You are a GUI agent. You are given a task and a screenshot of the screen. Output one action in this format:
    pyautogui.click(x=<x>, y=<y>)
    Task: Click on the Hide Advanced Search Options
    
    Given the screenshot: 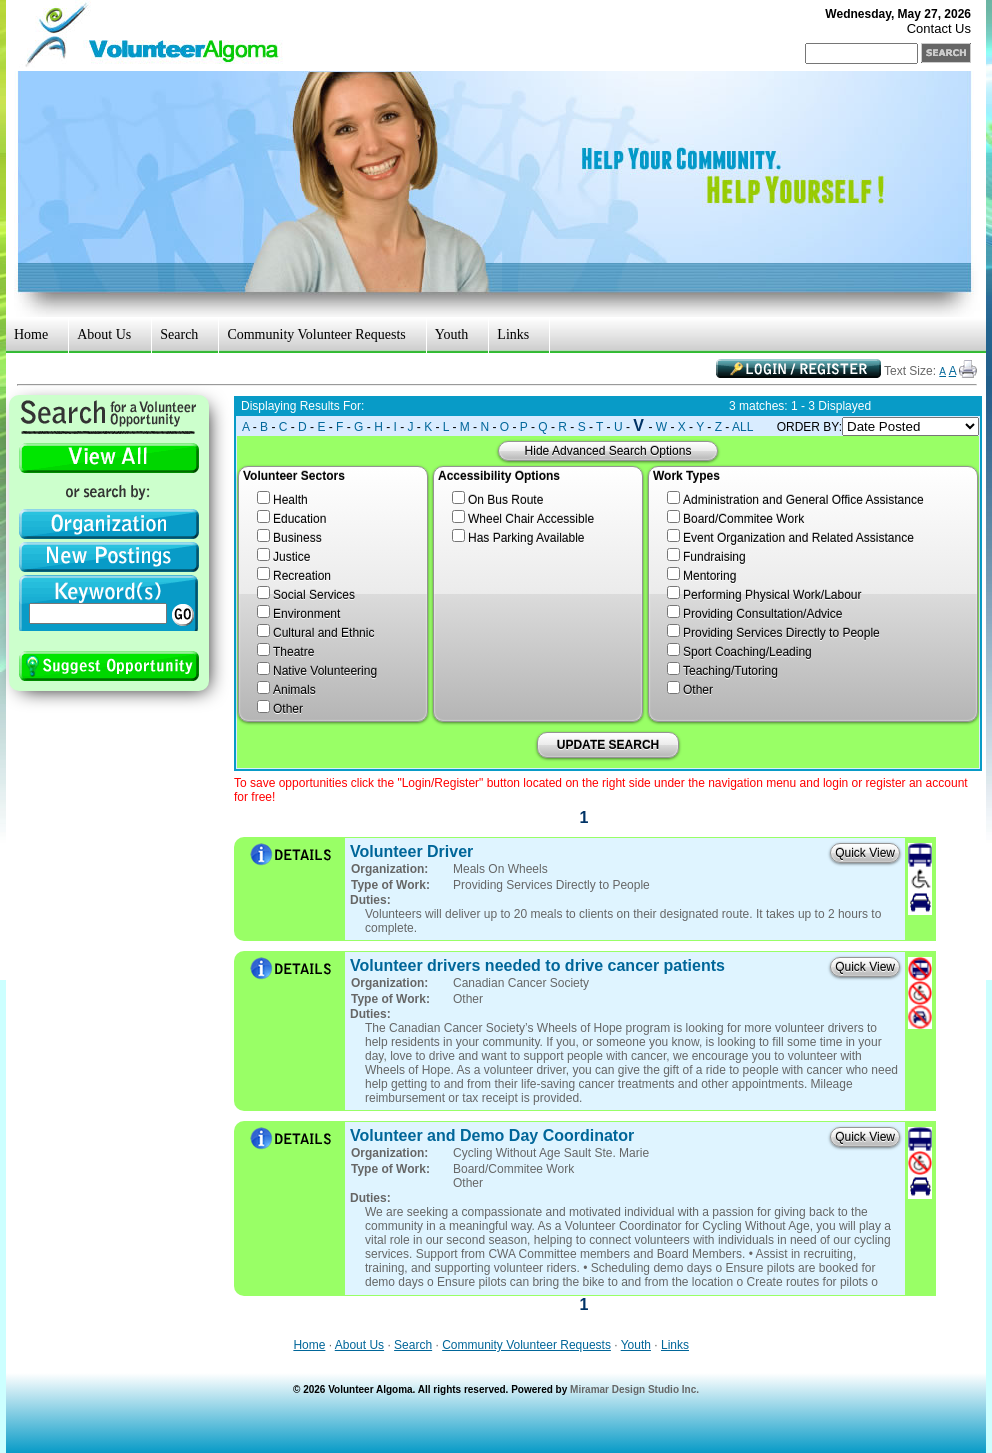 What is the action you would take?
    pyautogui.click(x=608, y=451)
    